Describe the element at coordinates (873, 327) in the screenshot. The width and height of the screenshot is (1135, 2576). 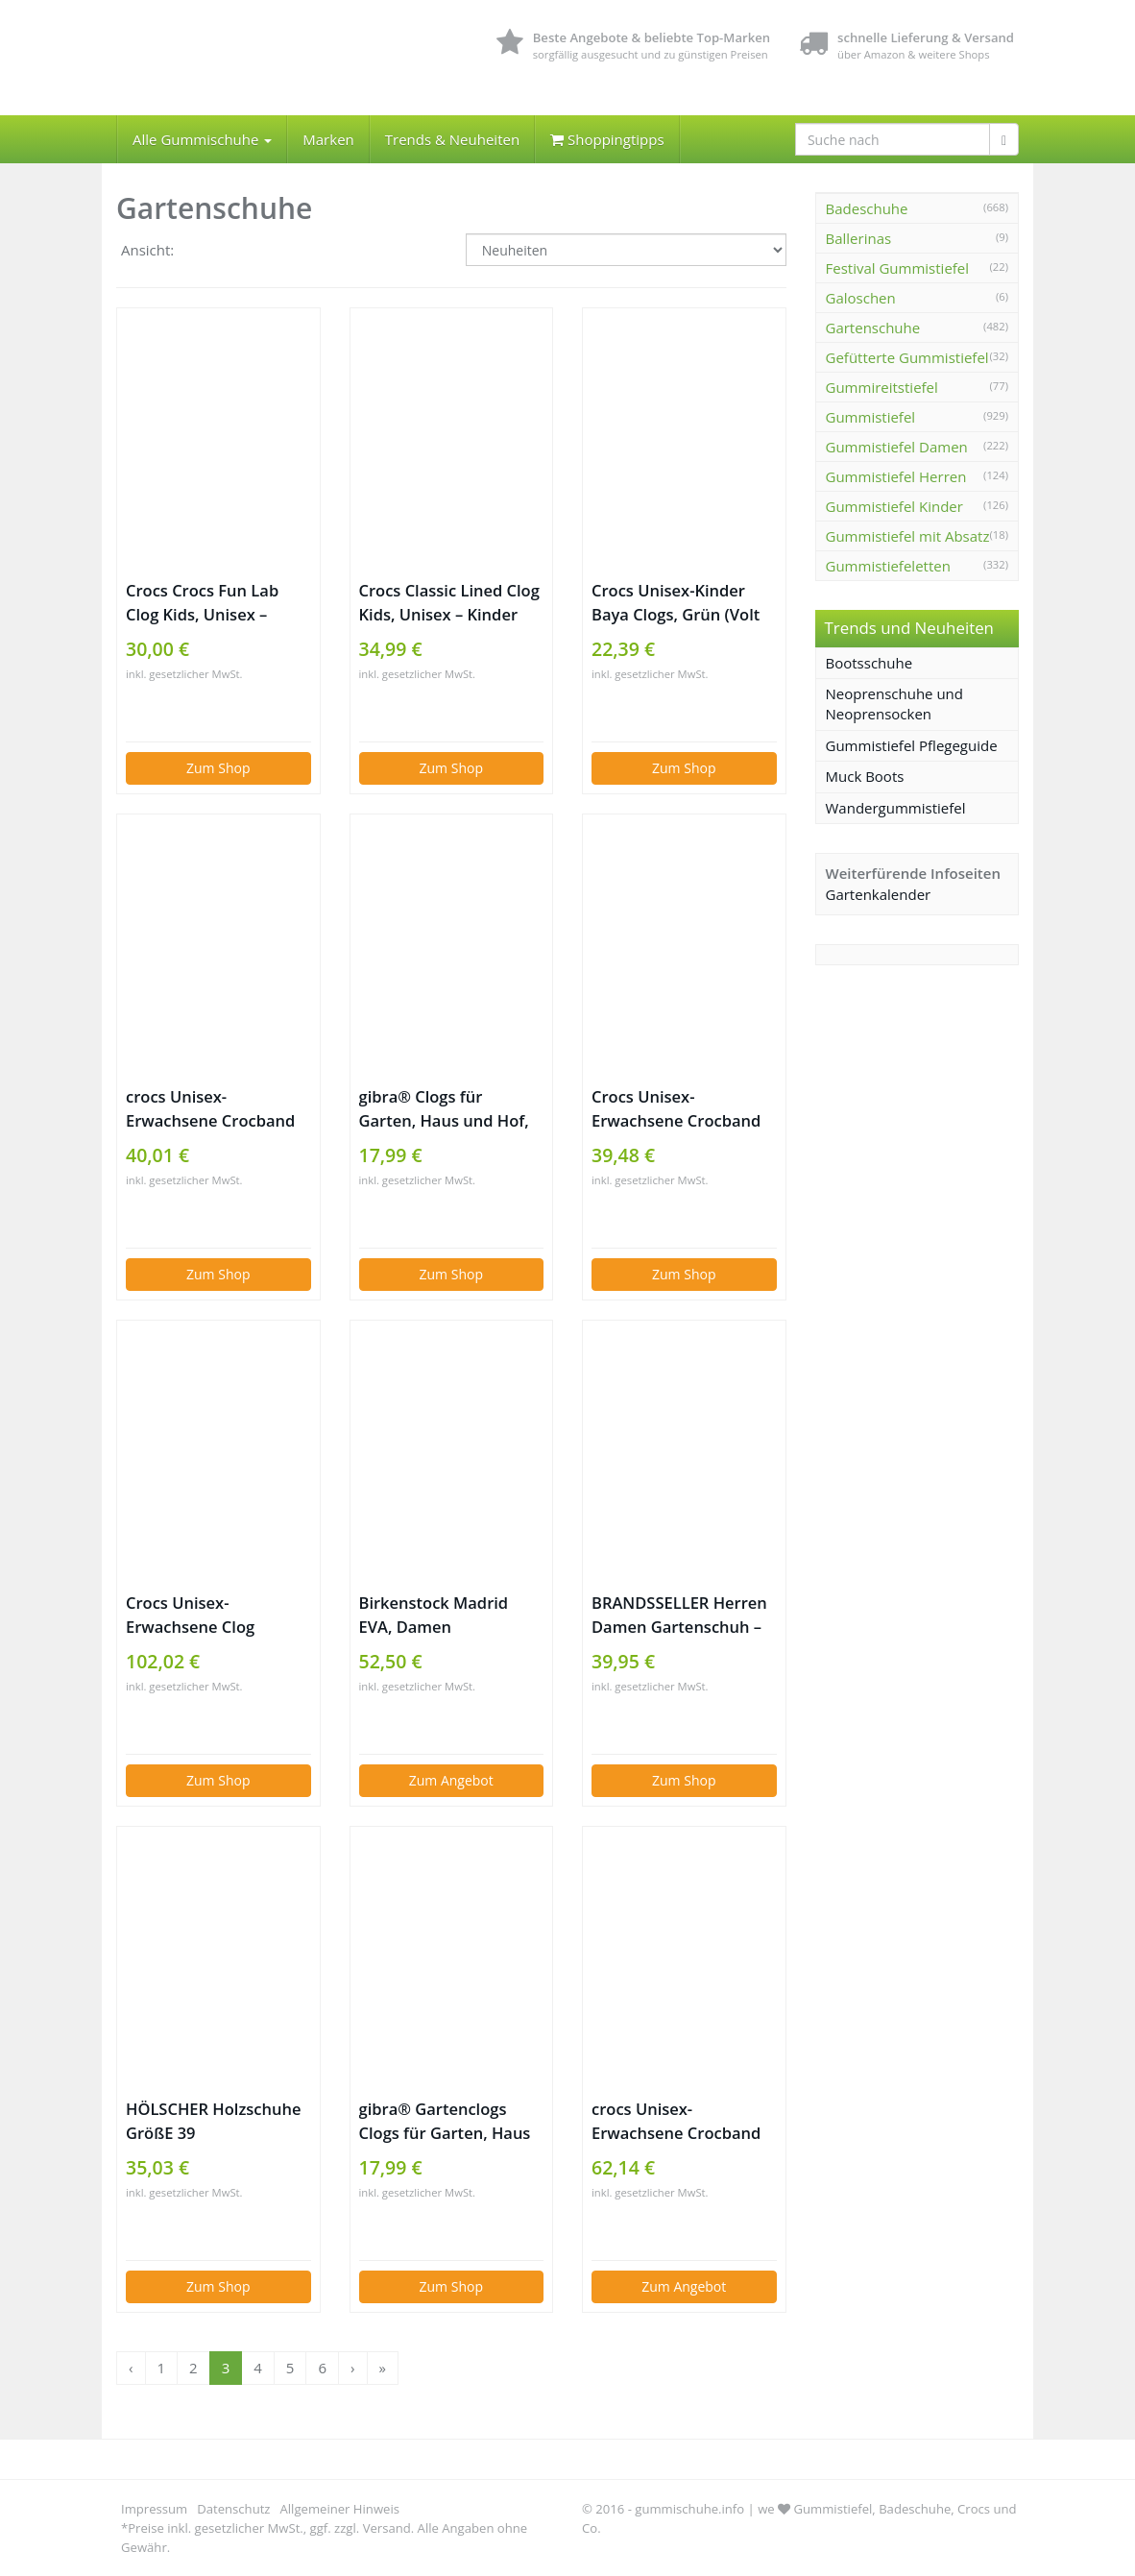
I see `Gartenschuhe` at that location.